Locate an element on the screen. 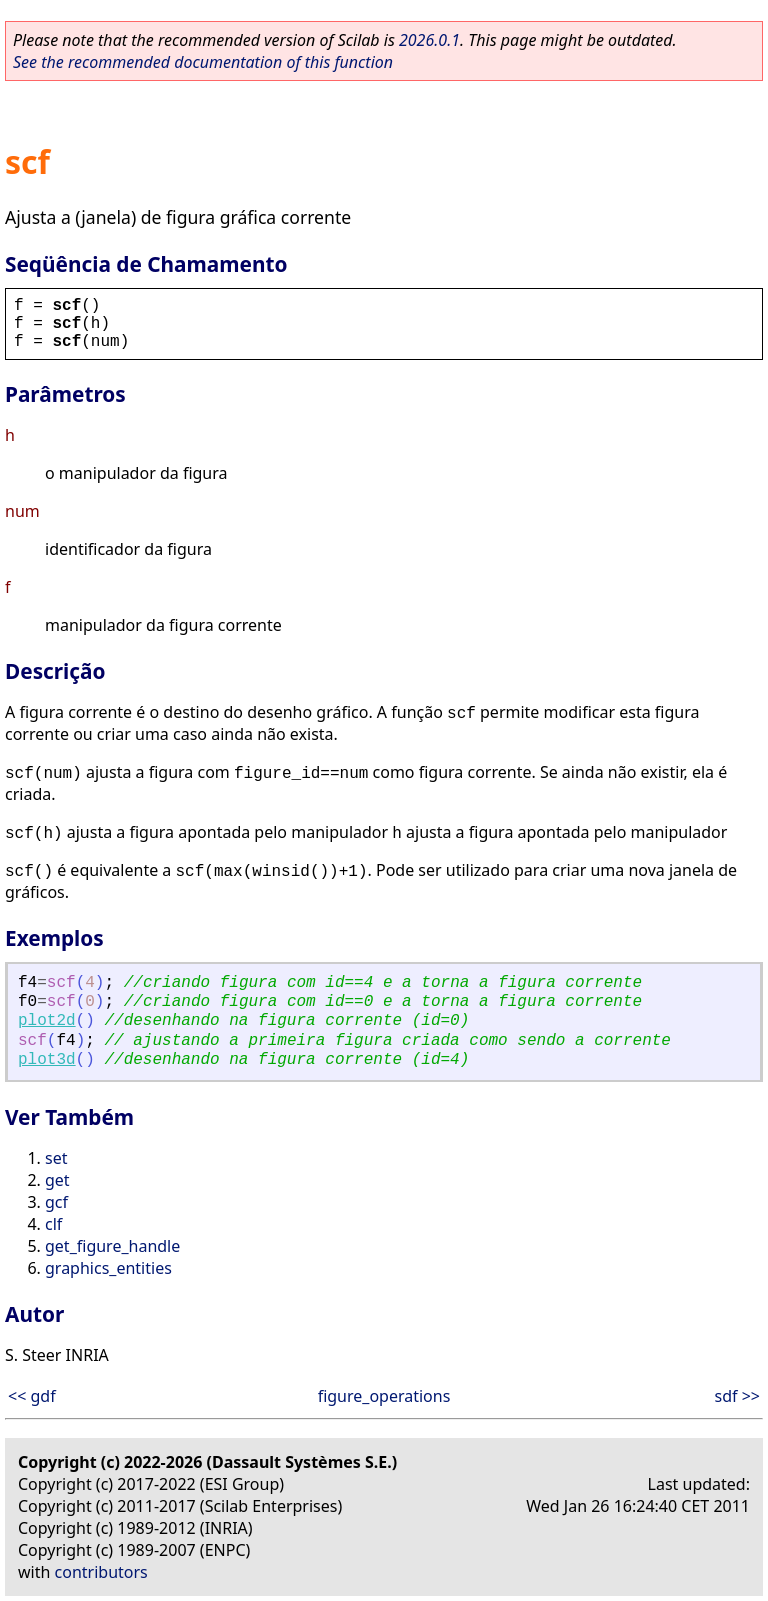  contributors is located at coordinates (101, 1572).